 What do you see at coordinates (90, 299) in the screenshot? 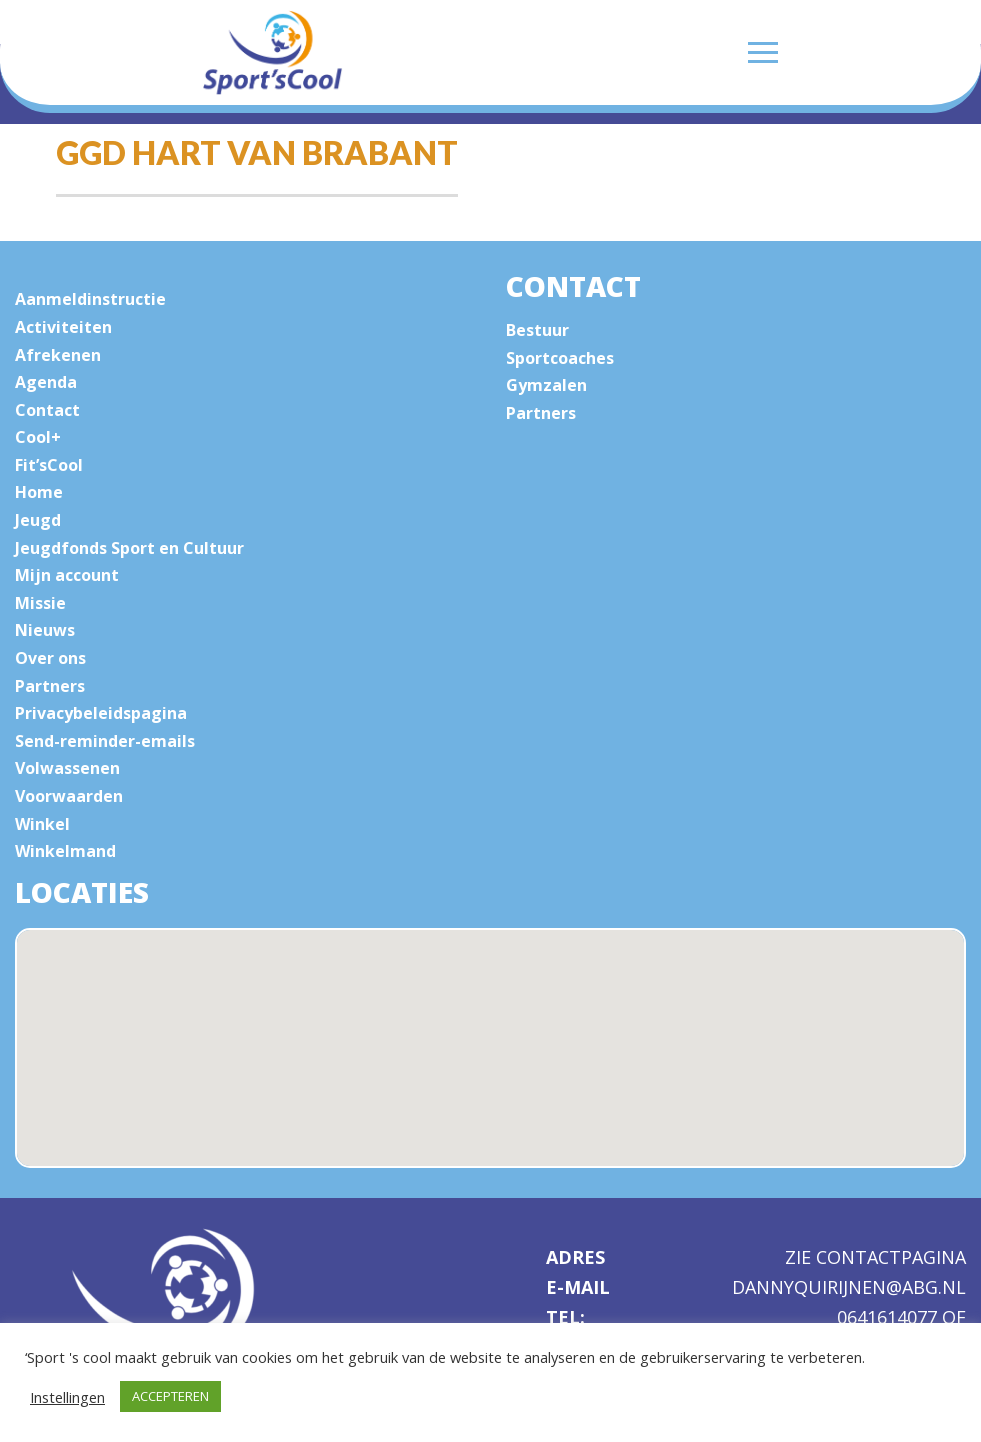
I see `Aanmeldinstructie` at bounding box center [90, 299].